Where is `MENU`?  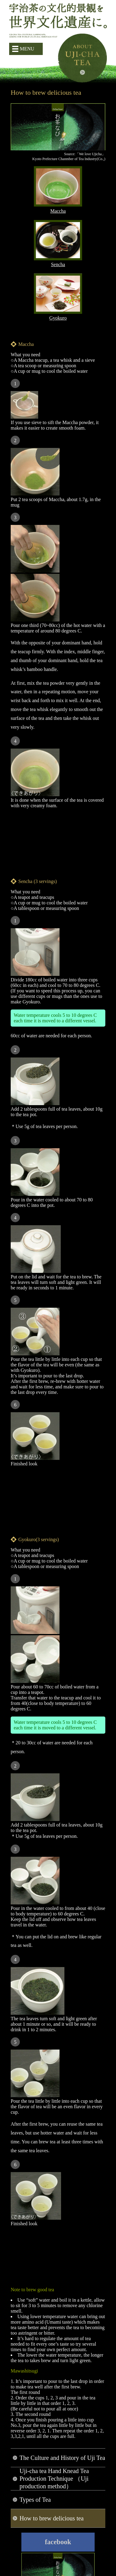
MENU is located at coordinates (27, 48).